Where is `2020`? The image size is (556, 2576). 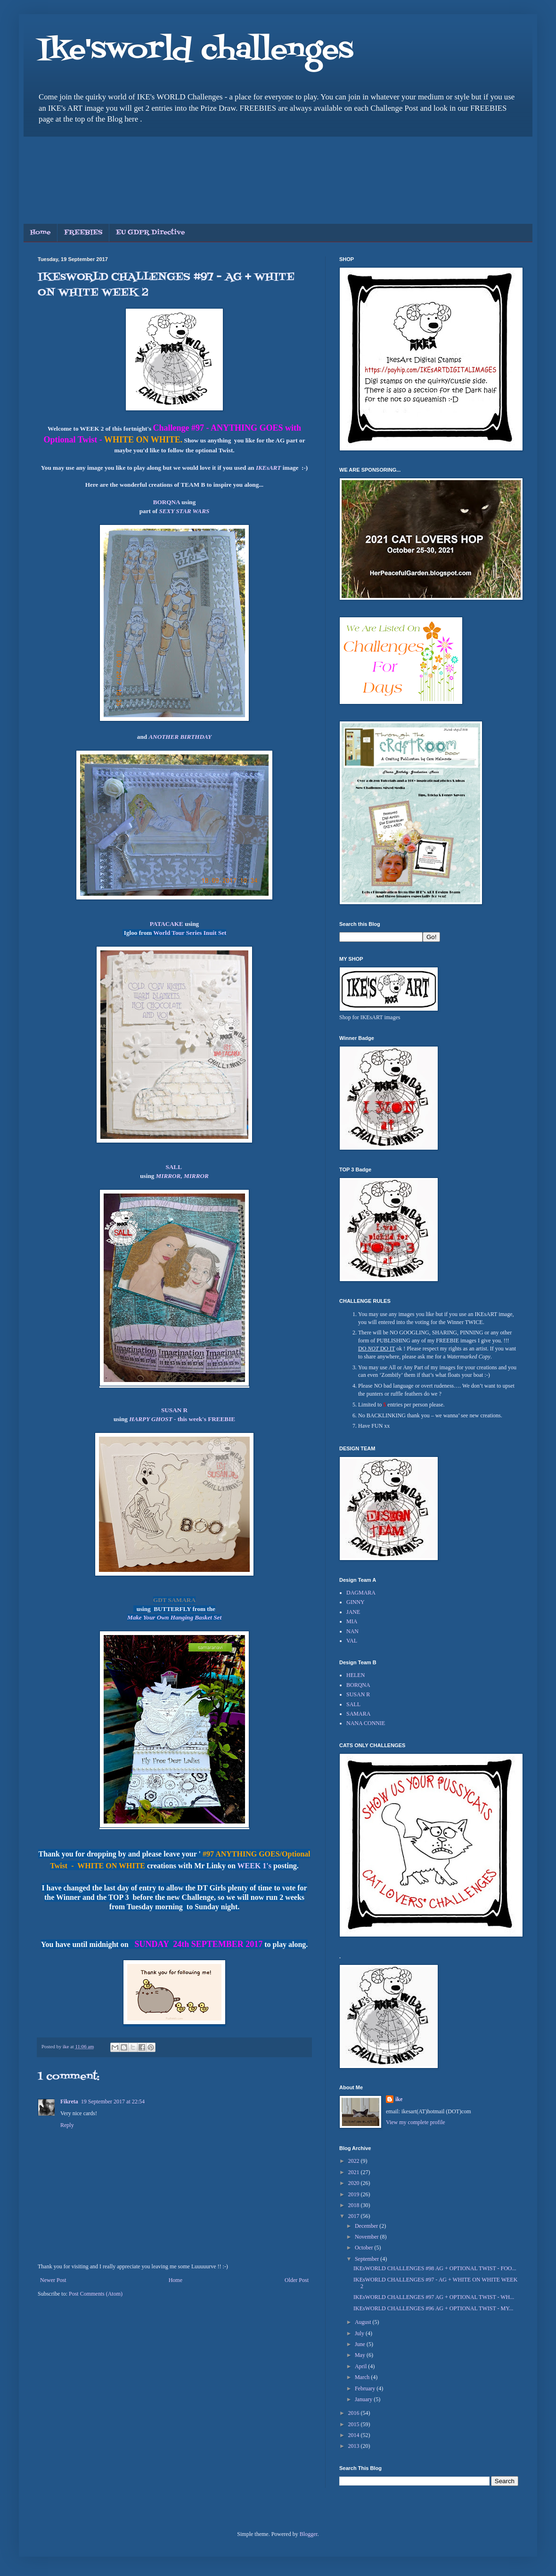
2020 is located at coordinates (354, 2183).